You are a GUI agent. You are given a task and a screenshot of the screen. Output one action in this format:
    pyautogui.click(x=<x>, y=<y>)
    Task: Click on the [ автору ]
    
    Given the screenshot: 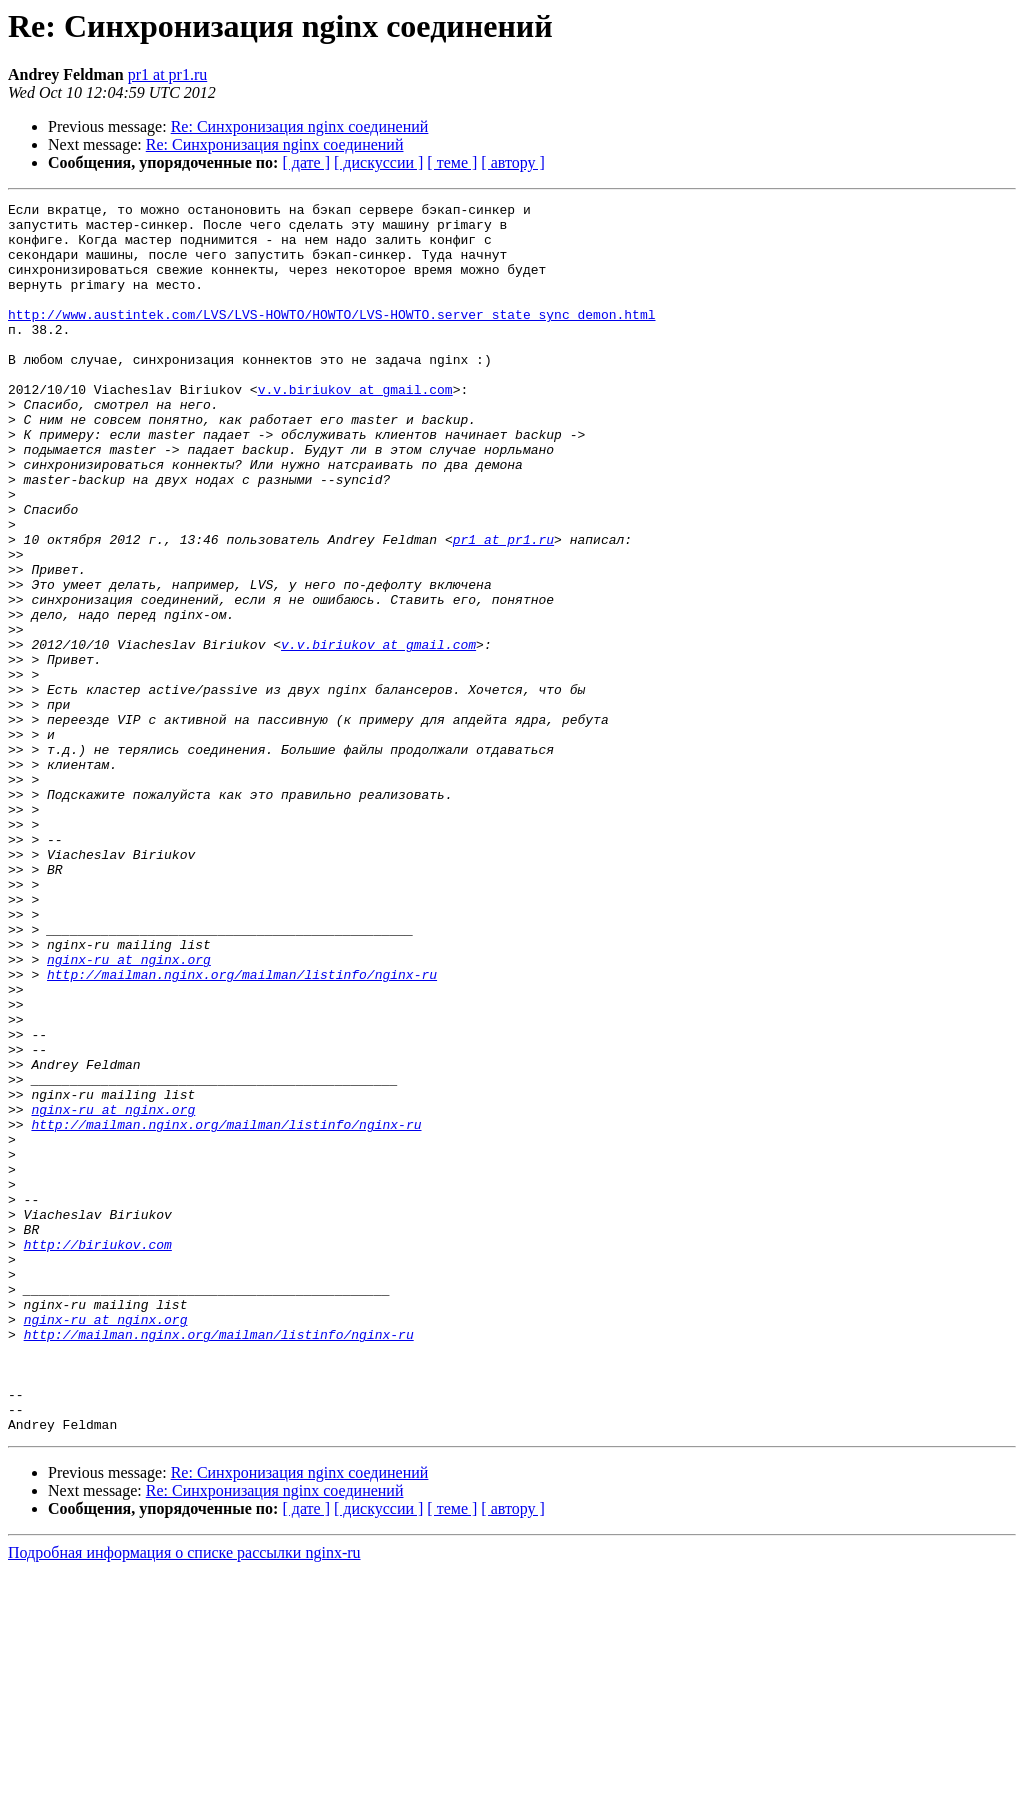 What is the action you would take?
    pyautogui.click(x=512, y=162)
    